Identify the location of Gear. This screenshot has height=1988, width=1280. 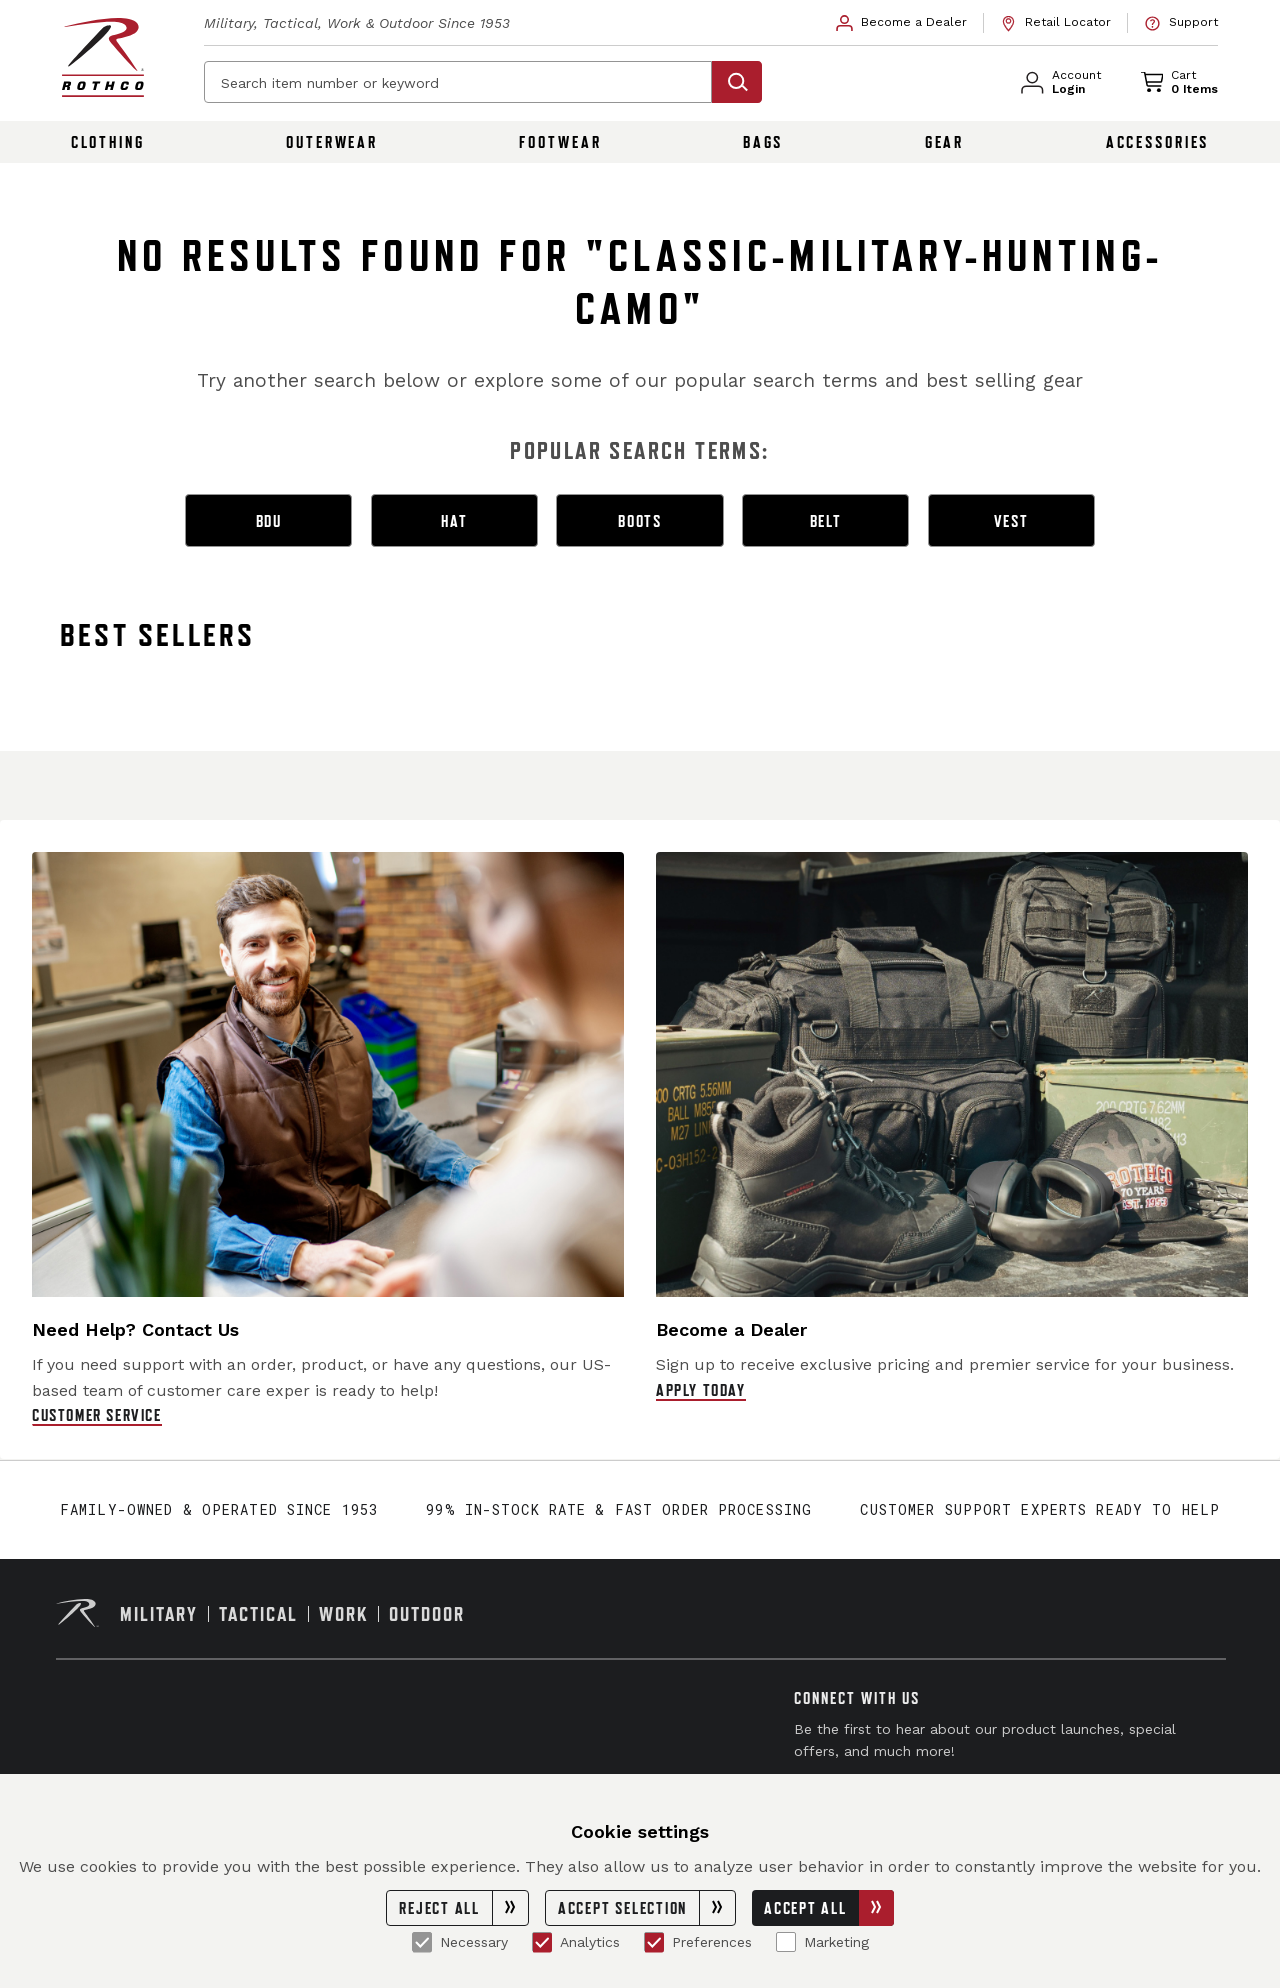
(945, 142).